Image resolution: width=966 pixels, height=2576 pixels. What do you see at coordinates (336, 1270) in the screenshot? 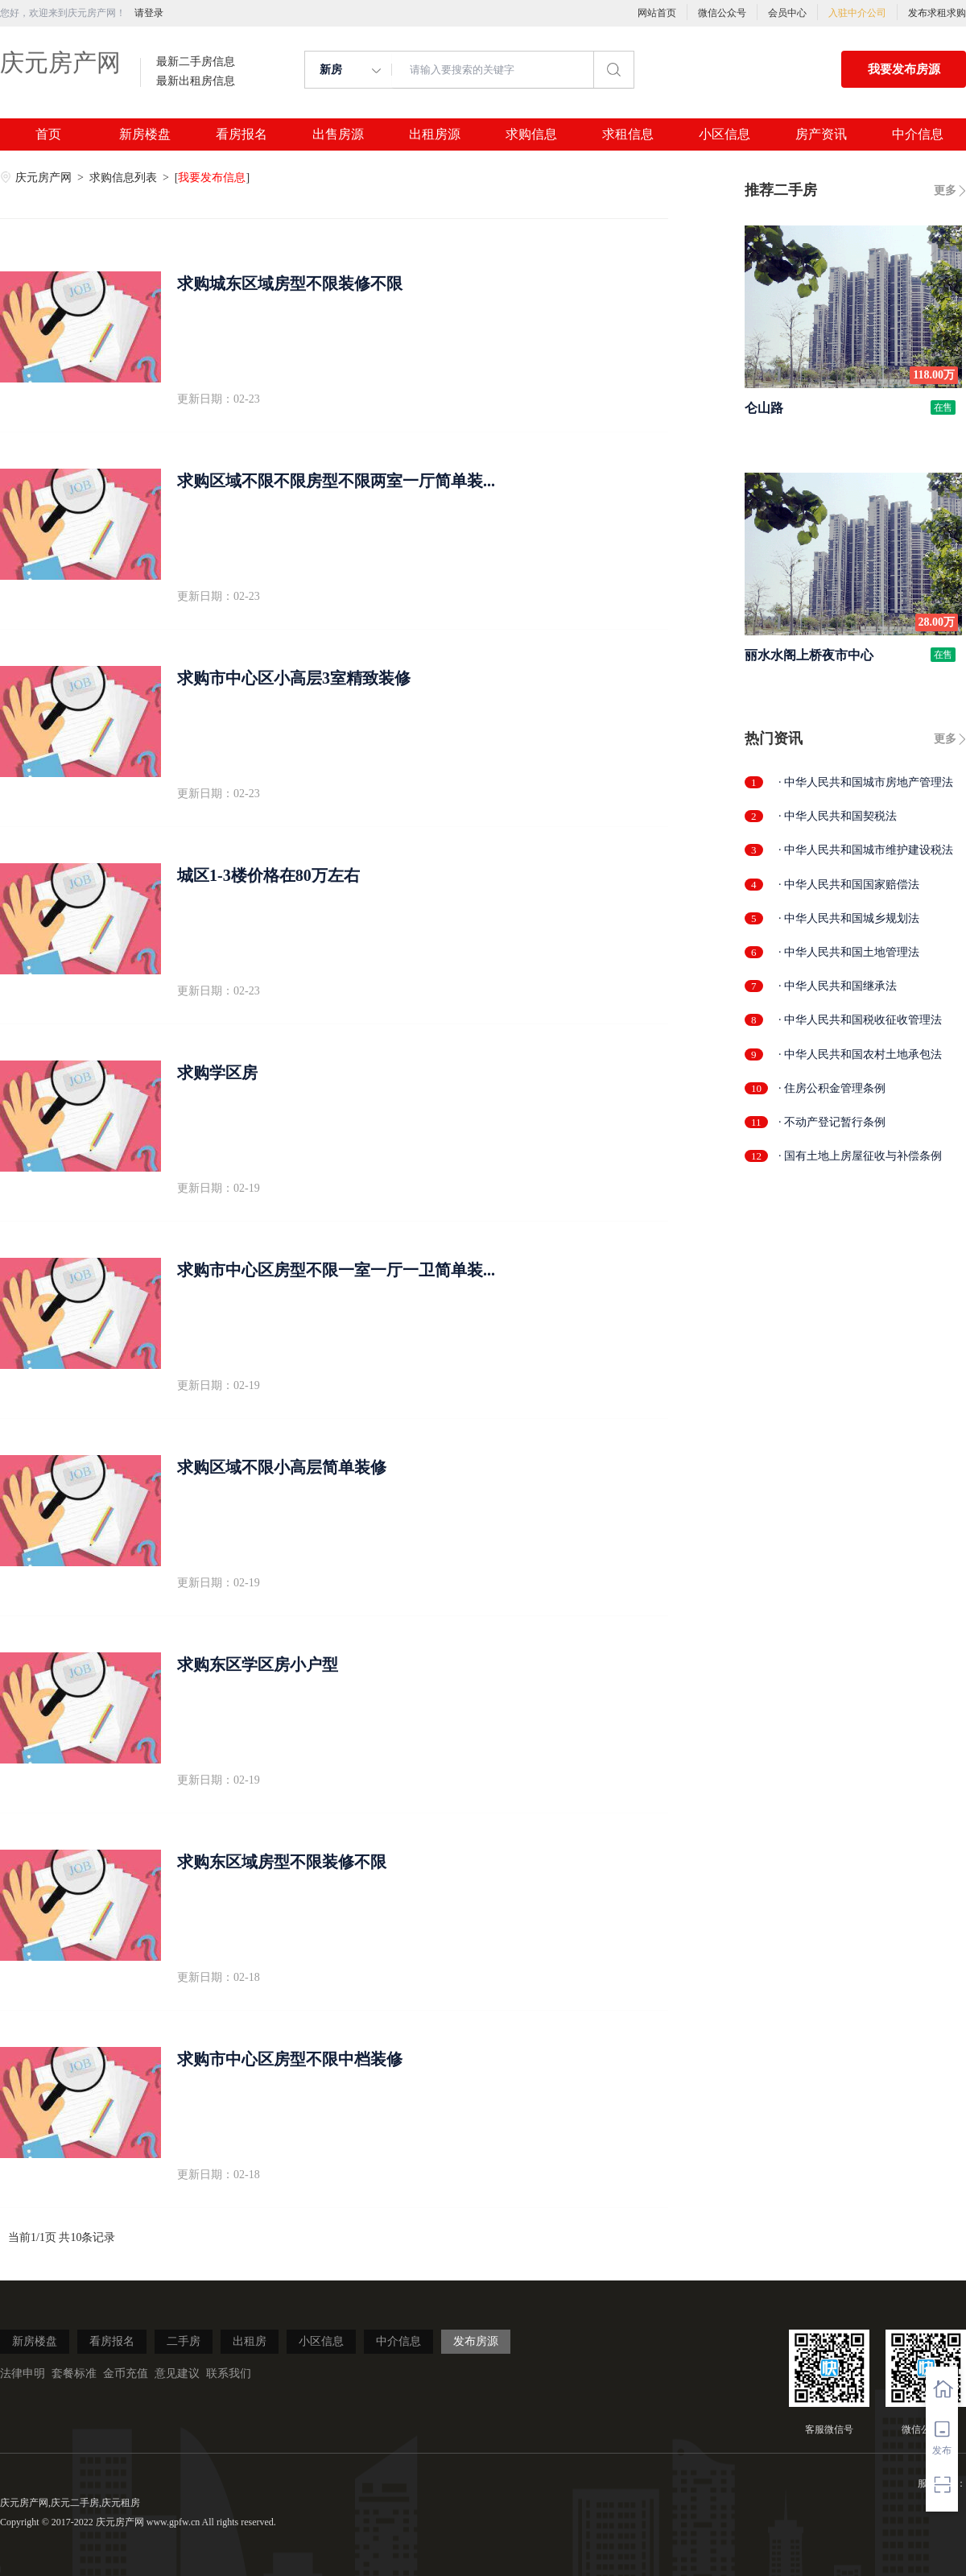
I see `求购市中心区房型不限一室一厅一卫简单装...` at bounding box center [336, 1270].